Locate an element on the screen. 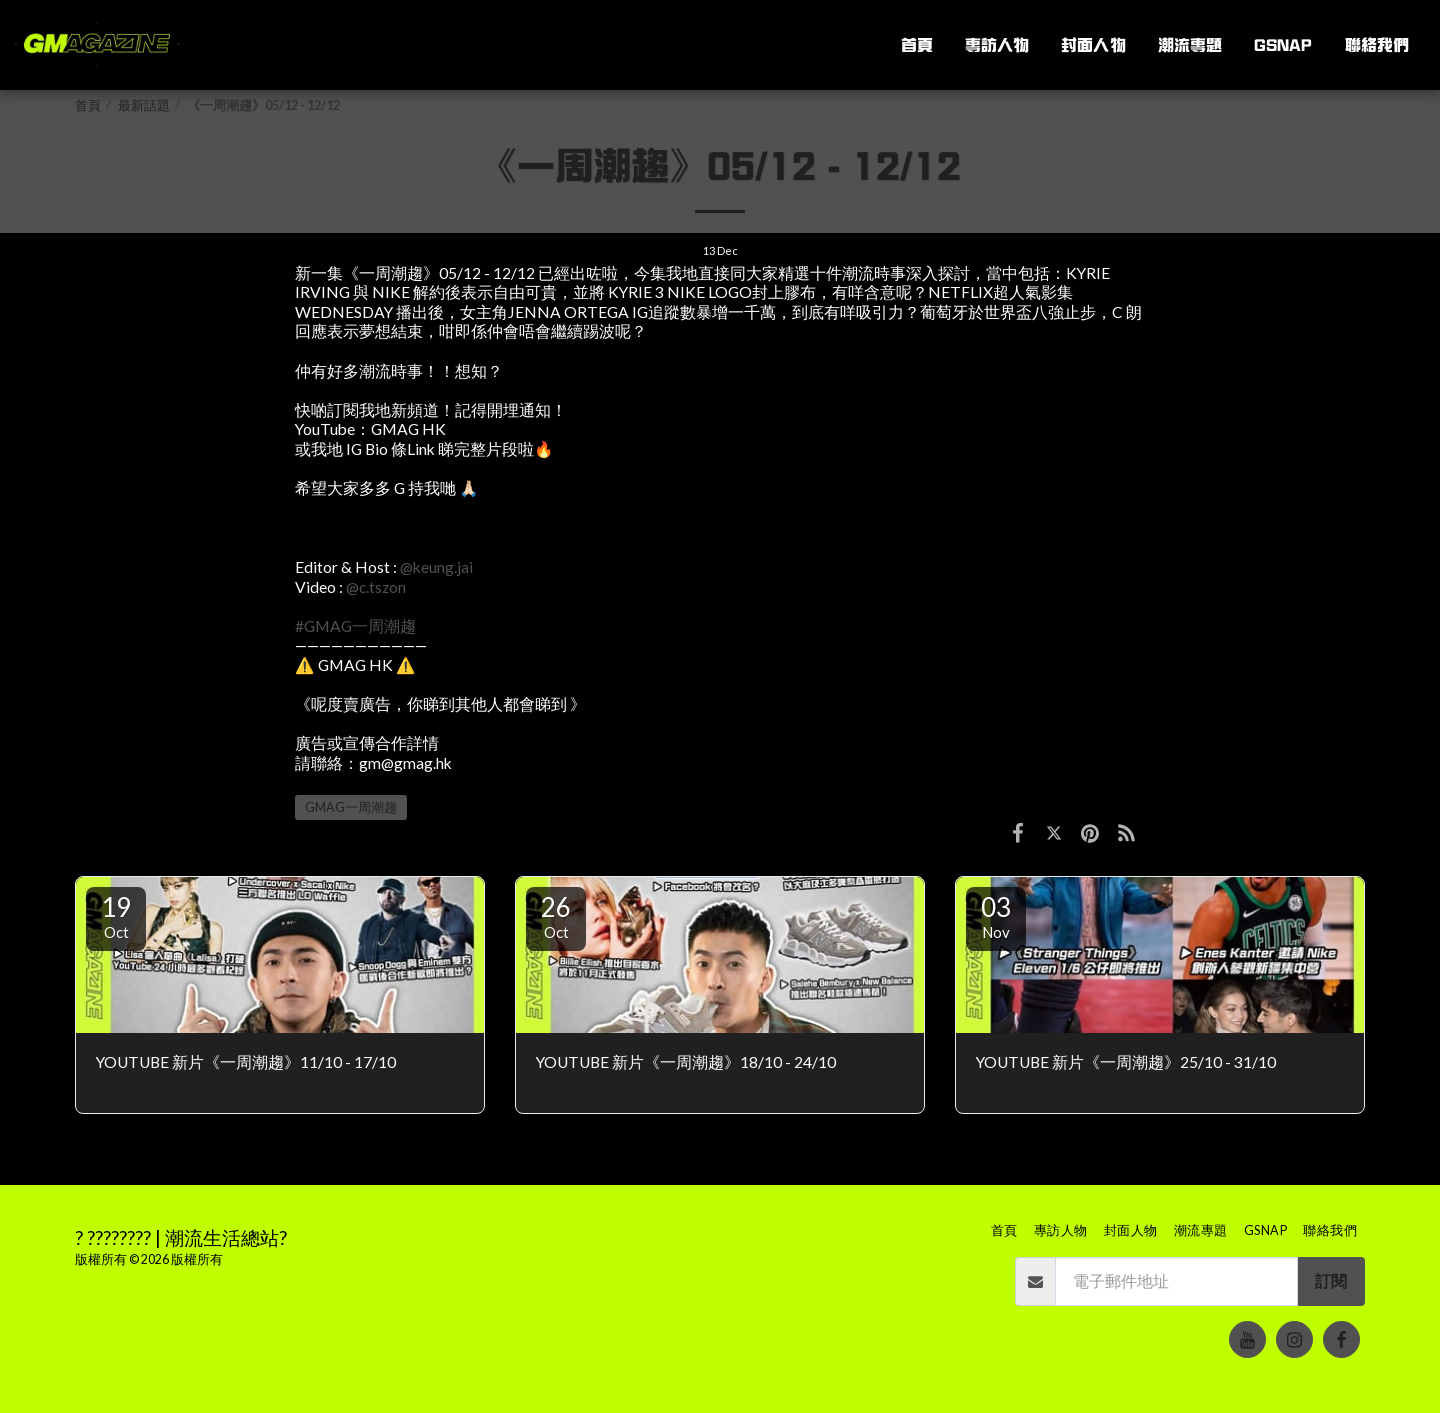 This screenshot has height=1413, width=1440. 19 is located at coordinates (116, 916).